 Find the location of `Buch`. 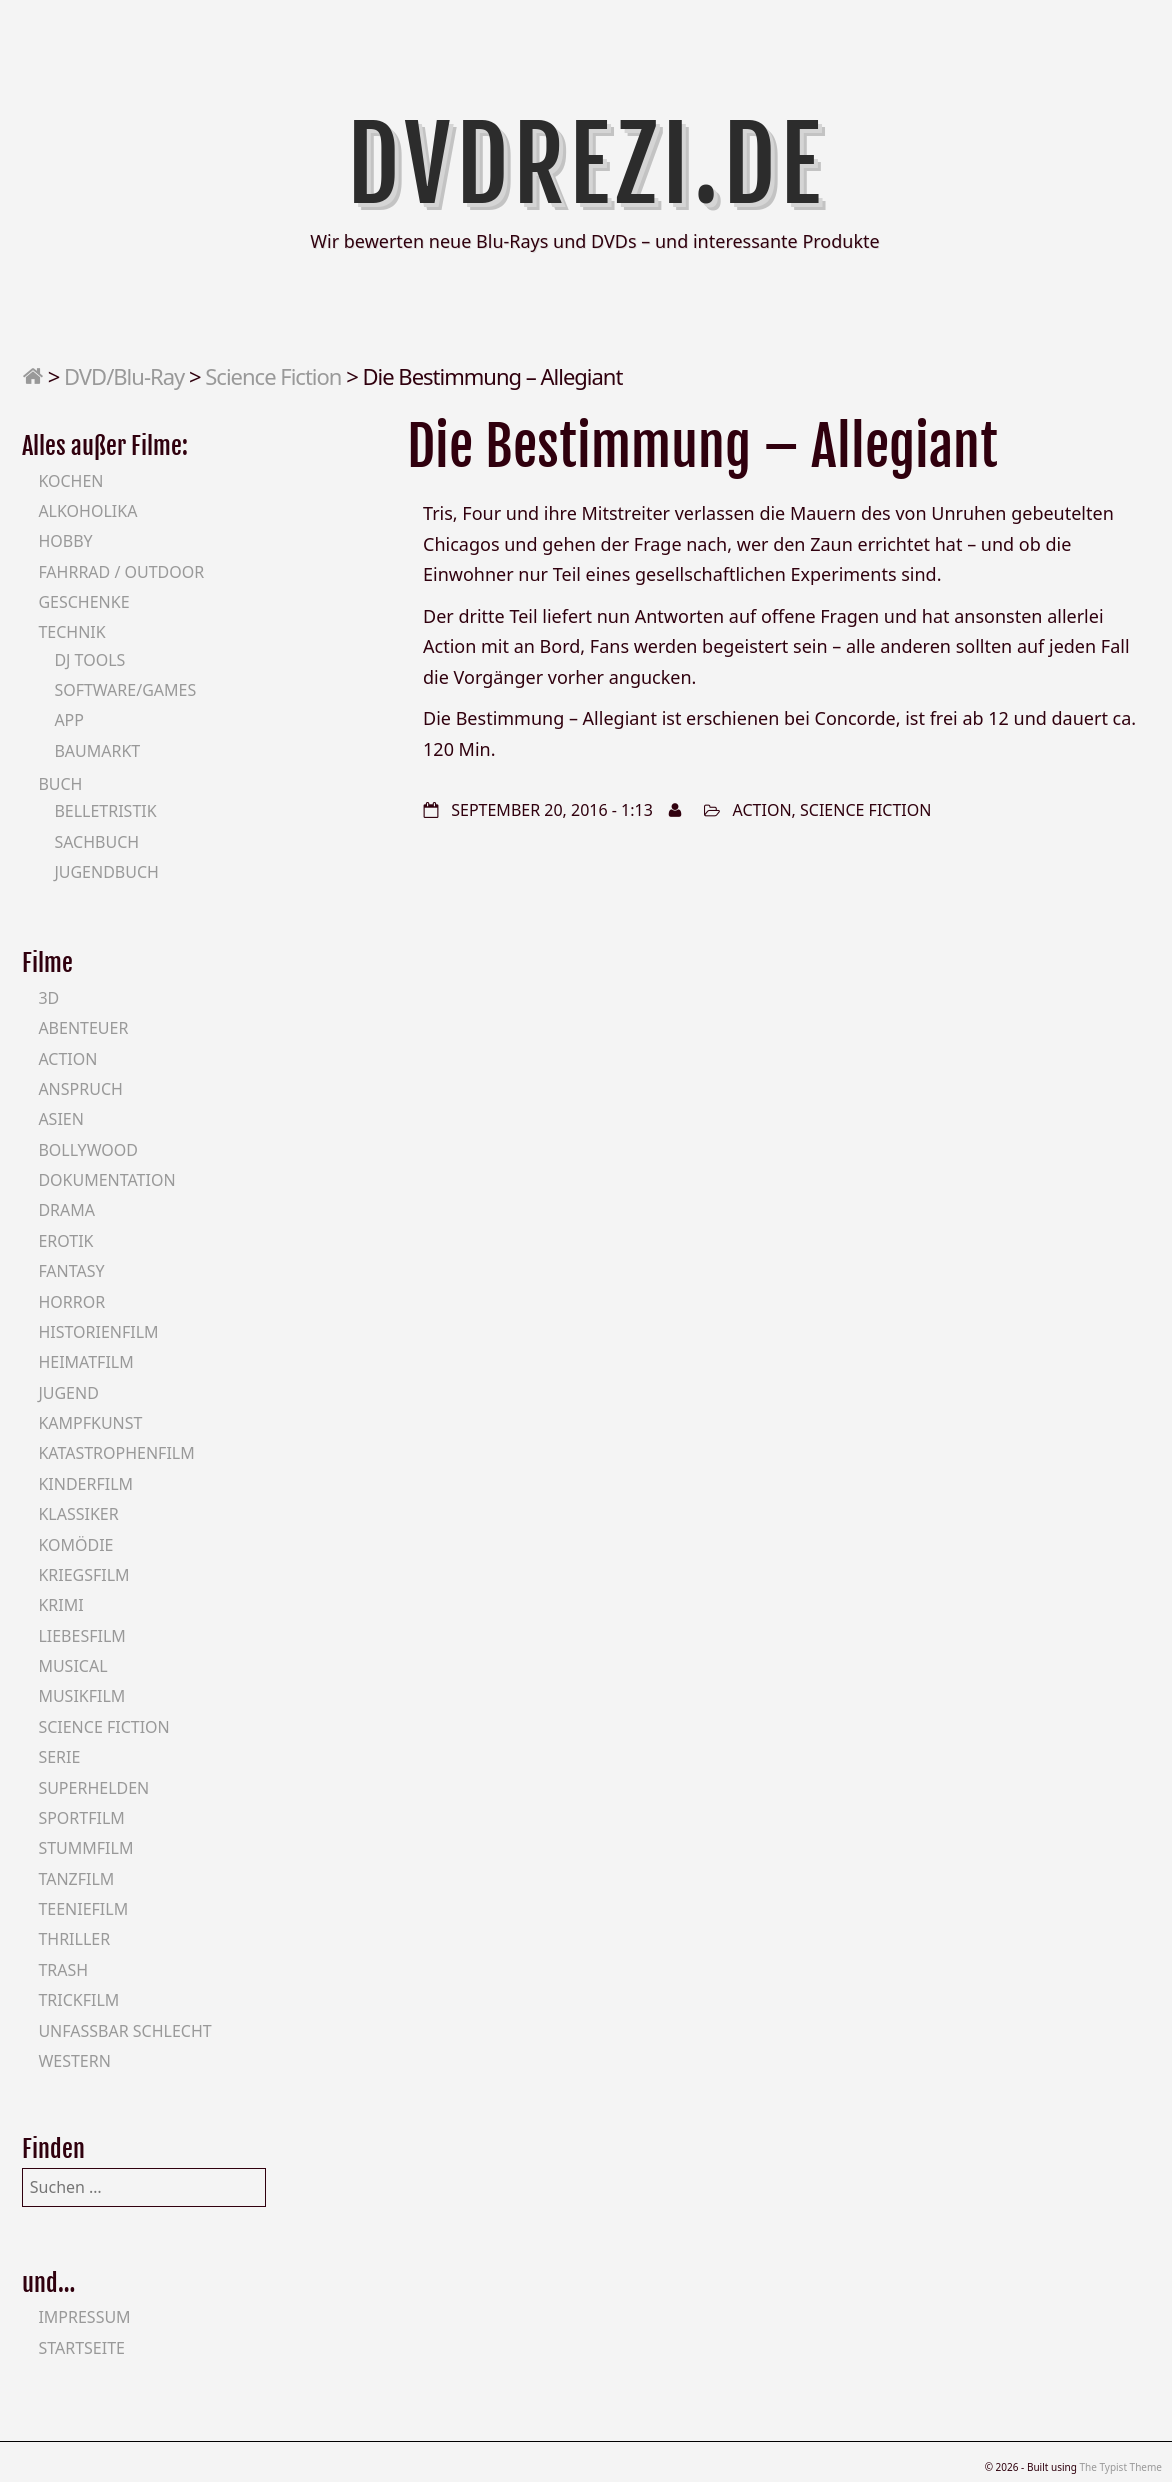

Buch is located at coordinates (60, 784).